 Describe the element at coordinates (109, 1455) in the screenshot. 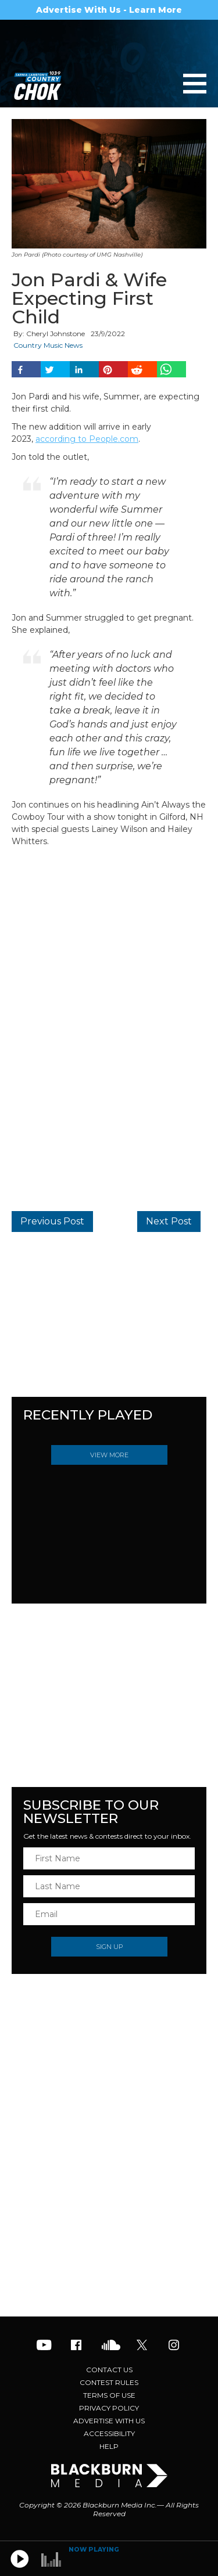

I see `View More` at that location.